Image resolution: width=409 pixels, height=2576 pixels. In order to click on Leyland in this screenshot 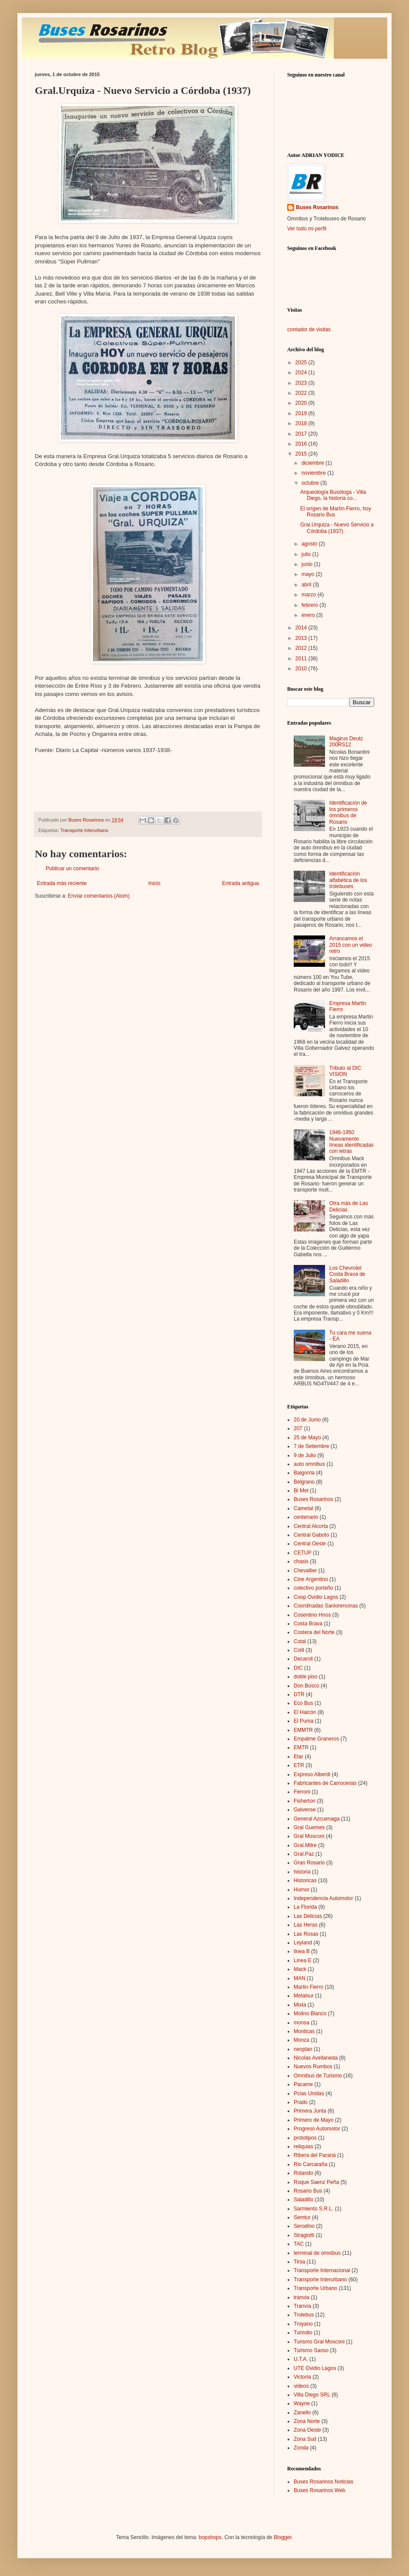, I will do `click(303, 1943)`.